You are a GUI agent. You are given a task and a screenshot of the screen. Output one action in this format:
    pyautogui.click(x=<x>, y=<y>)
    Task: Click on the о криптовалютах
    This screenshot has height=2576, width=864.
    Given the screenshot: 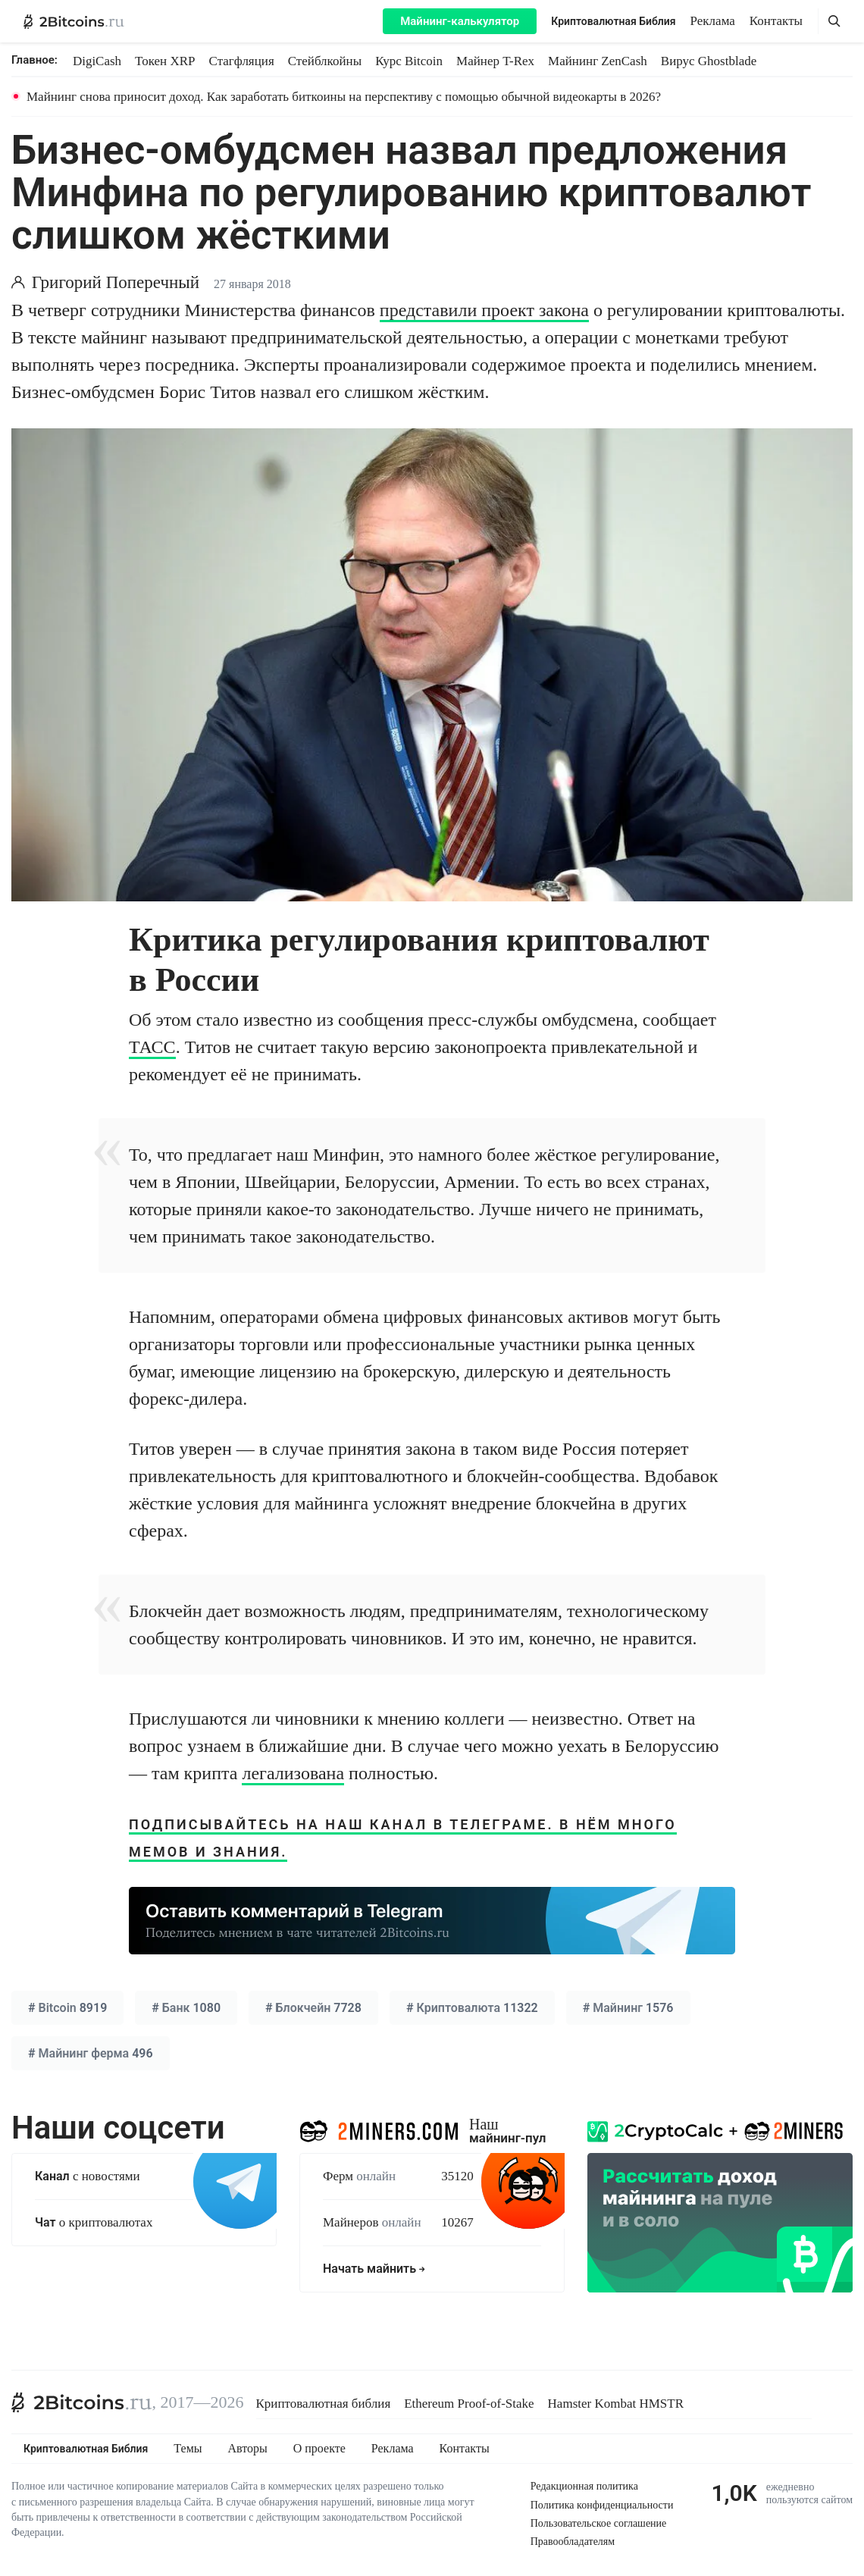 What is the action you would take?
    pyautogui.click(x=93, y=2222)
    